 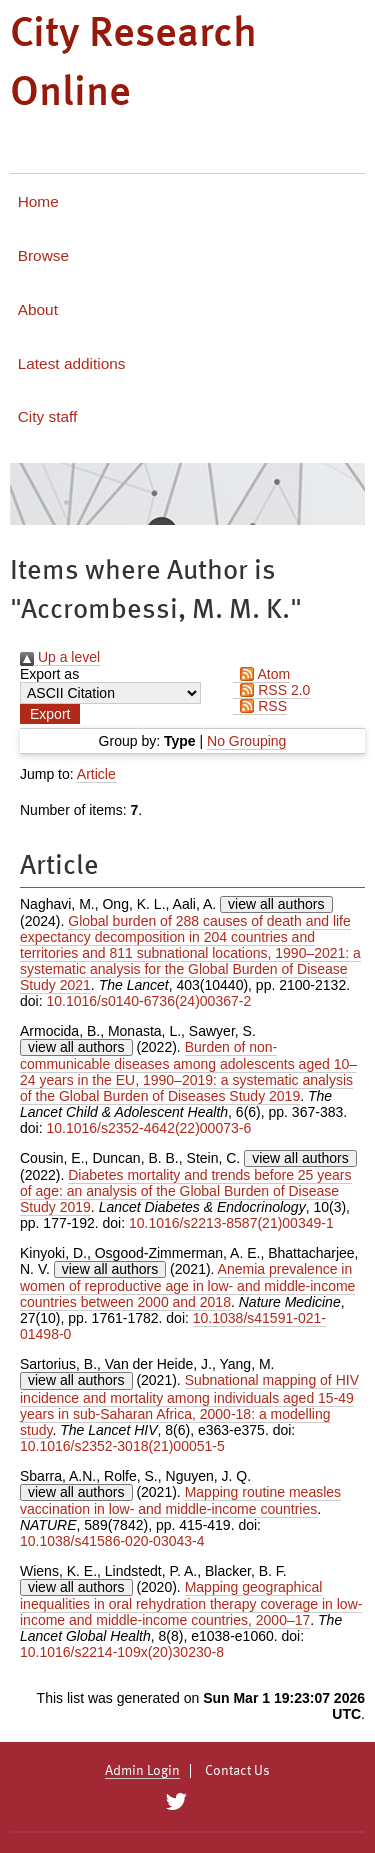 I want to click on 10.1038/s41586-020-03043-4, so click(x=112, y=1541).